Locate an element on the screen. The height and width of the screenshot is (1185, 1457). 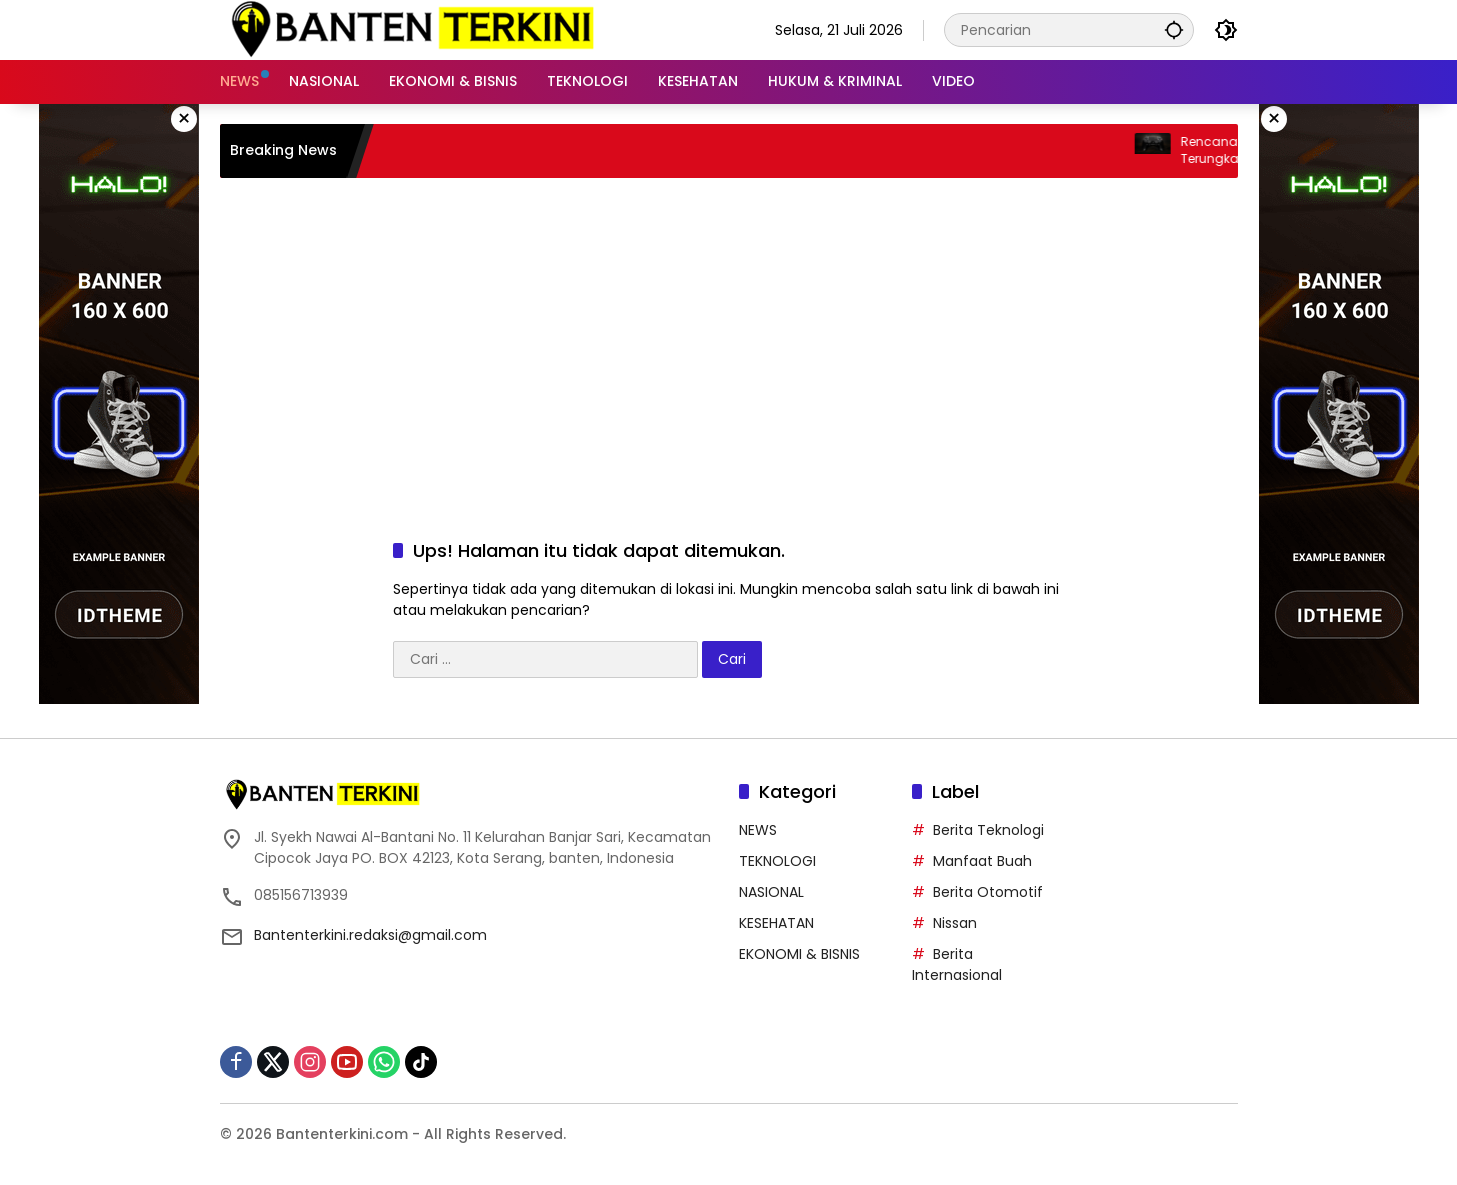
Nissan is located at coordinates (955, 923).